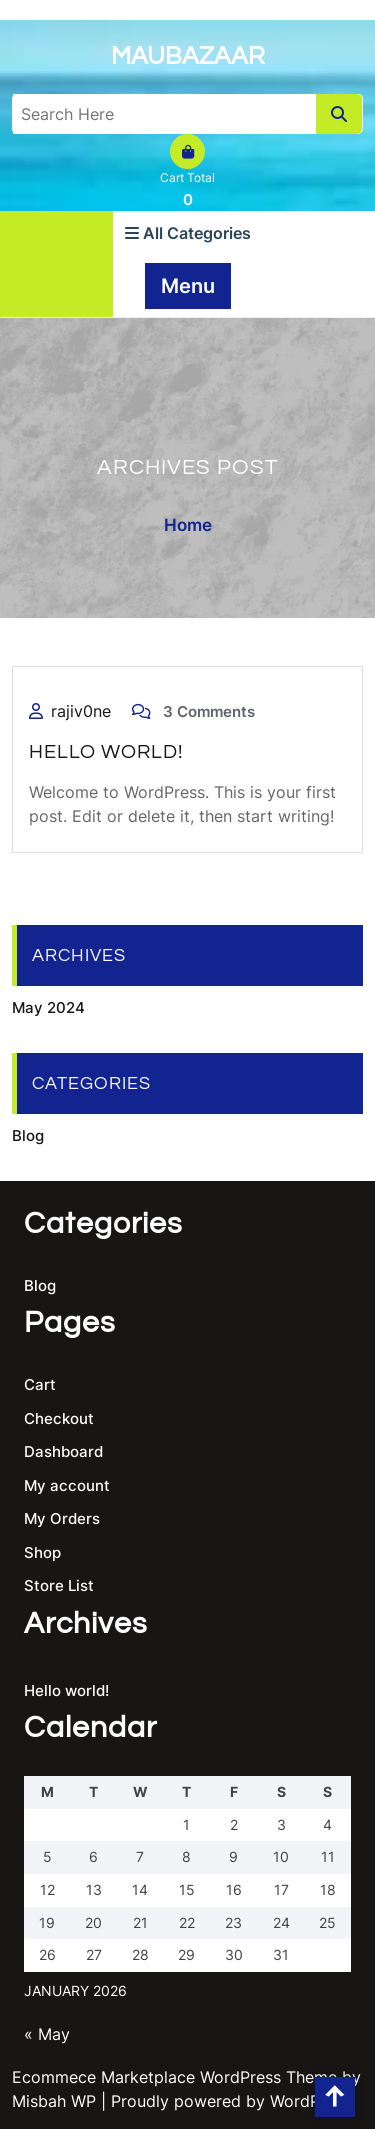 This screenshot has height=2129, width=375. I want to click on My Orders, so click(62, 1518).